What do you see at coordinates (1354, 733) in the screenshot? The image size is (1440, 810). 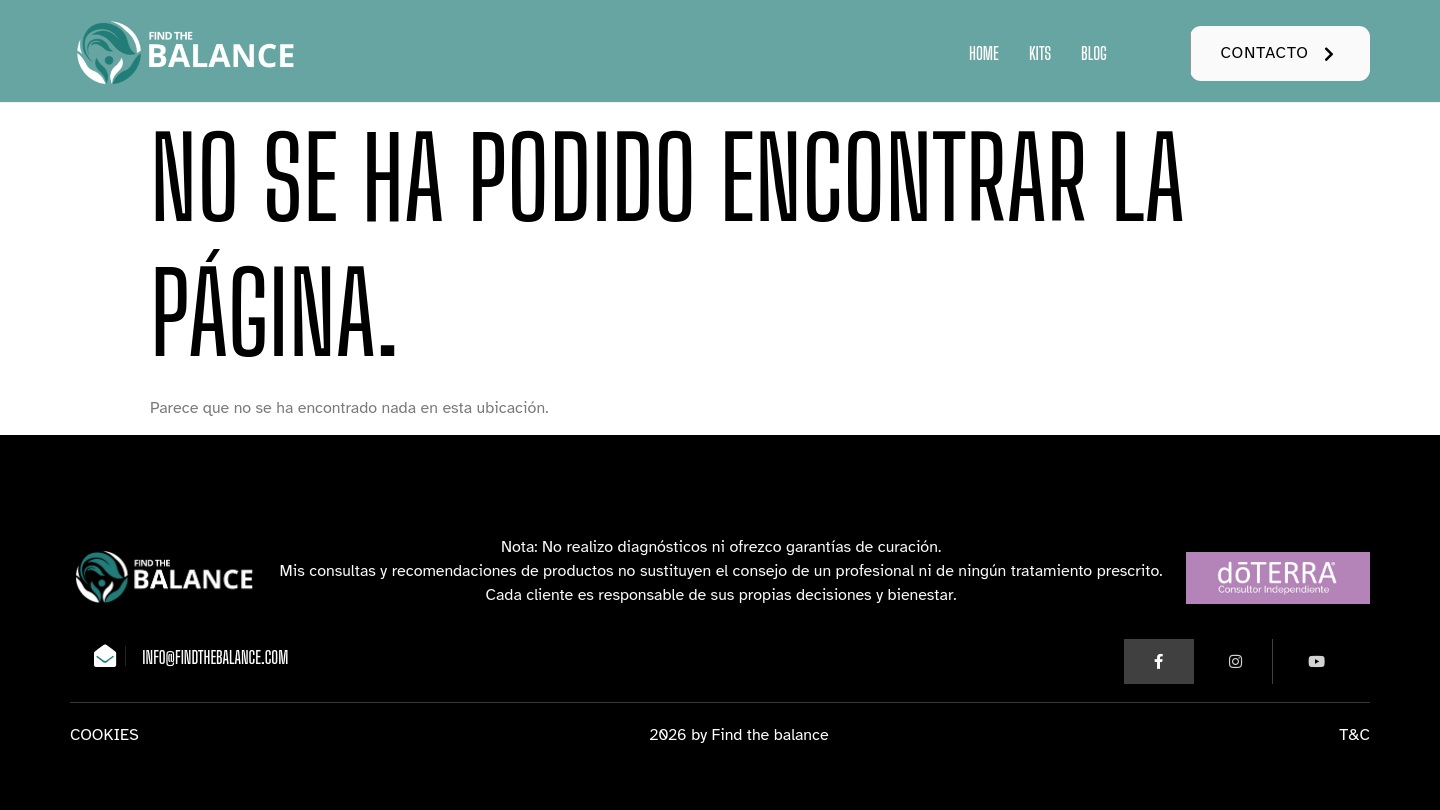 I see `T&C` at bounding box center [1354, 733].